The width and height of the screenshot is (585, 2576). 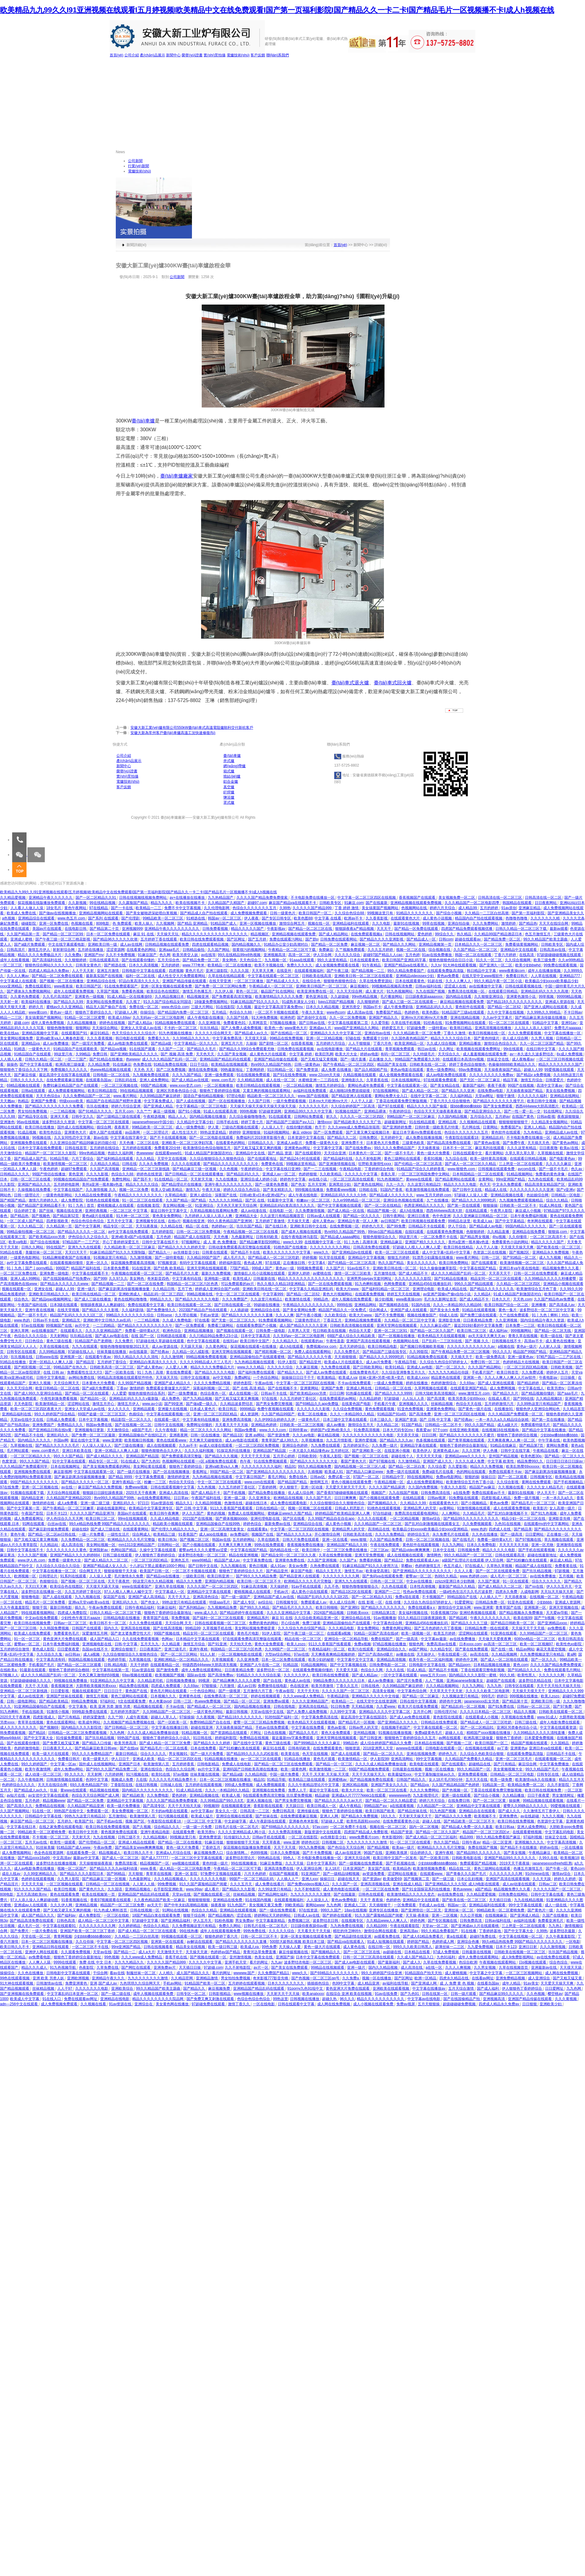 I want to click on 丁香av, so click(x=122, y=1388).